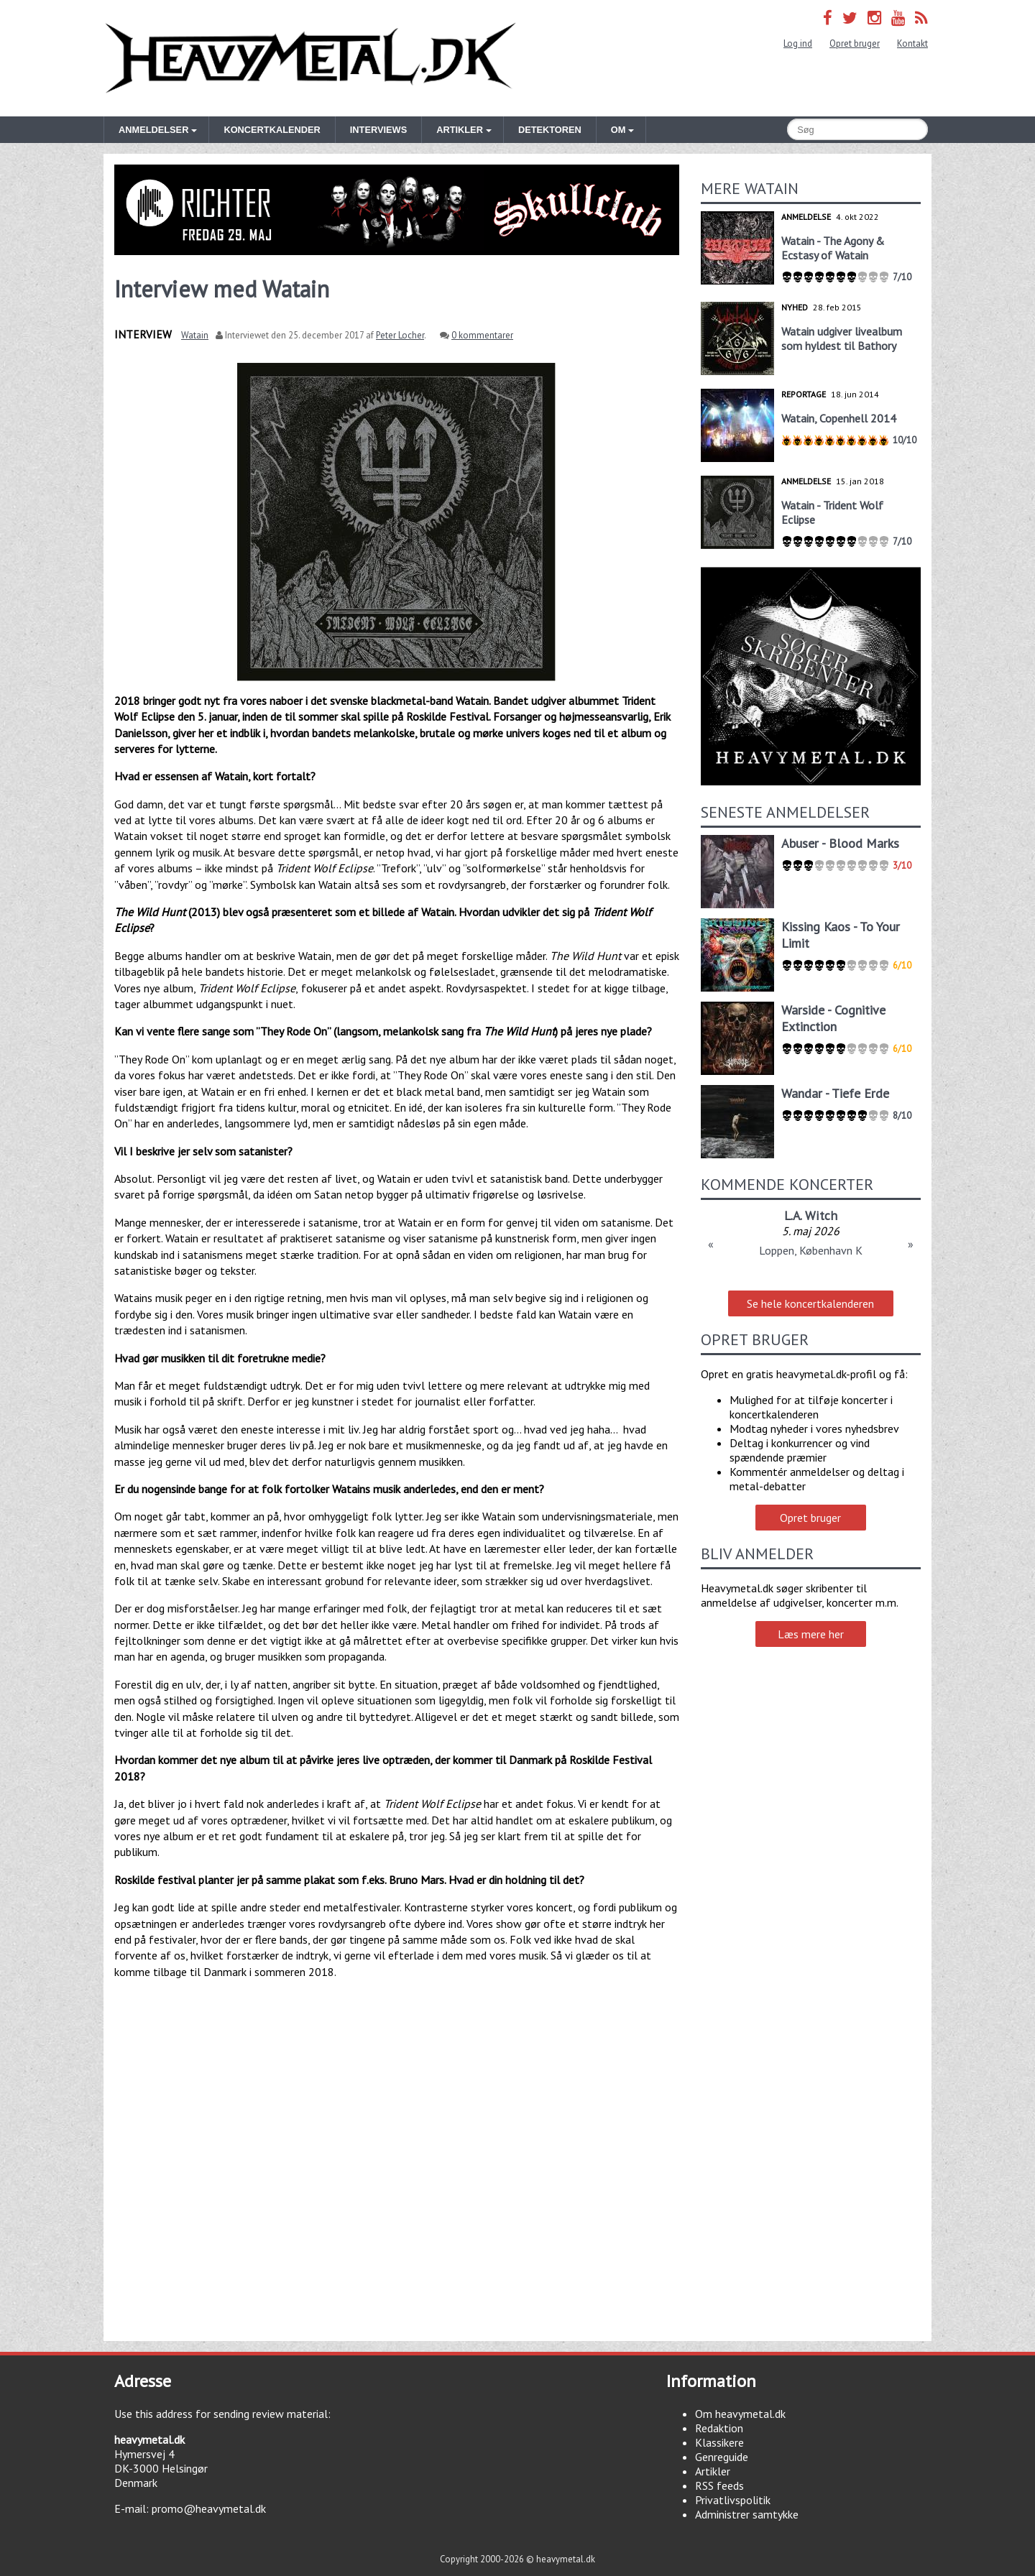 This screenshot has height=2576, width=1035. I want to click on Abuser - Blood Marks, so click(840, 843).